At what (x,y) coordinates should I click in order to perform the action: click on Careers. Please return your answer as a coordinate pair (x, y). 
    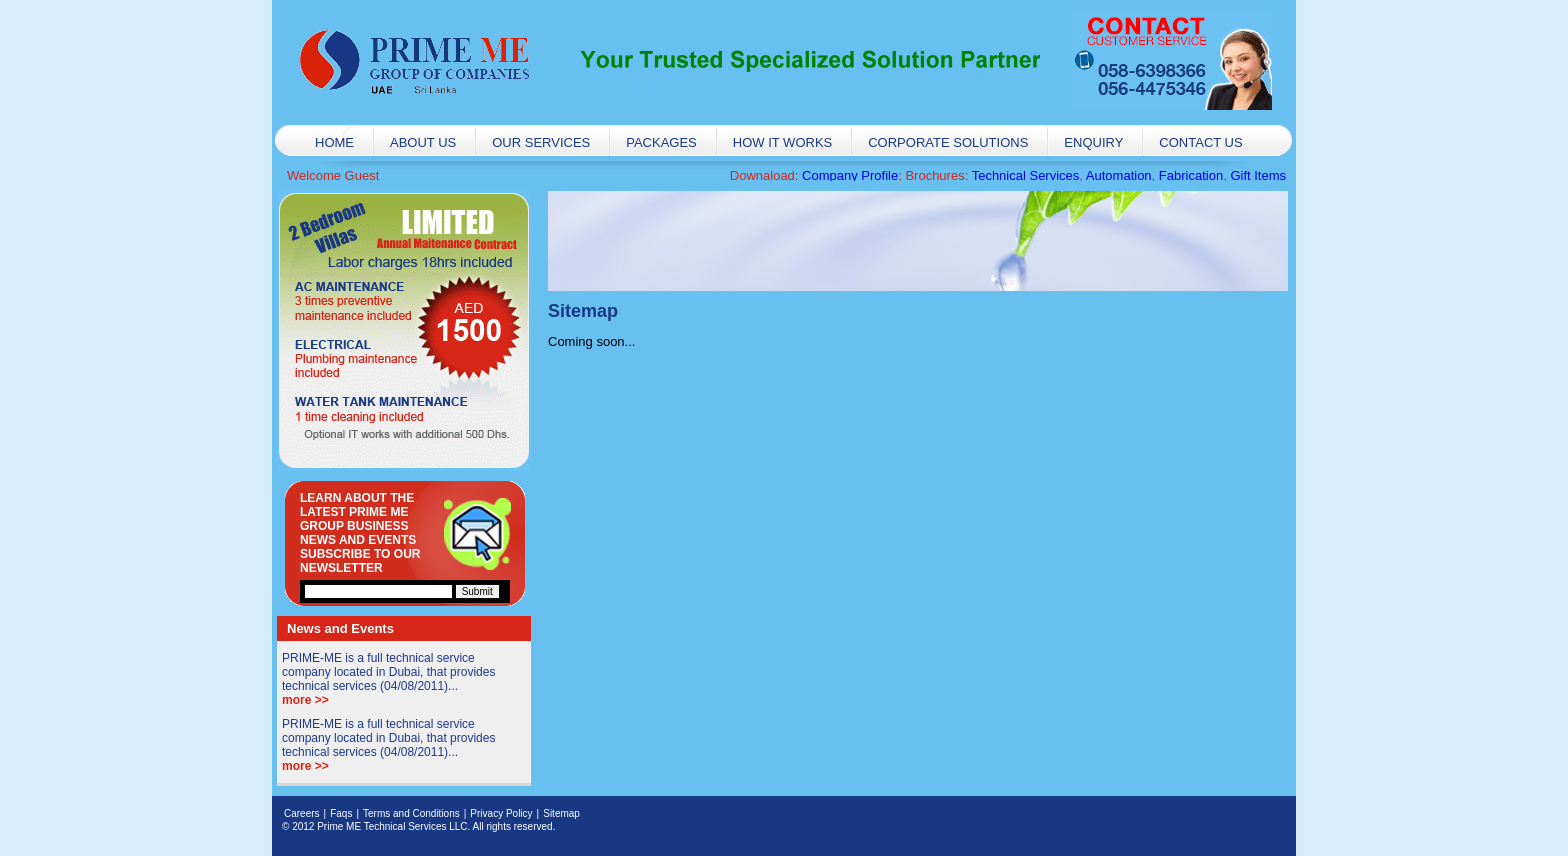
    Looking at the image, I should click on (302, 813).